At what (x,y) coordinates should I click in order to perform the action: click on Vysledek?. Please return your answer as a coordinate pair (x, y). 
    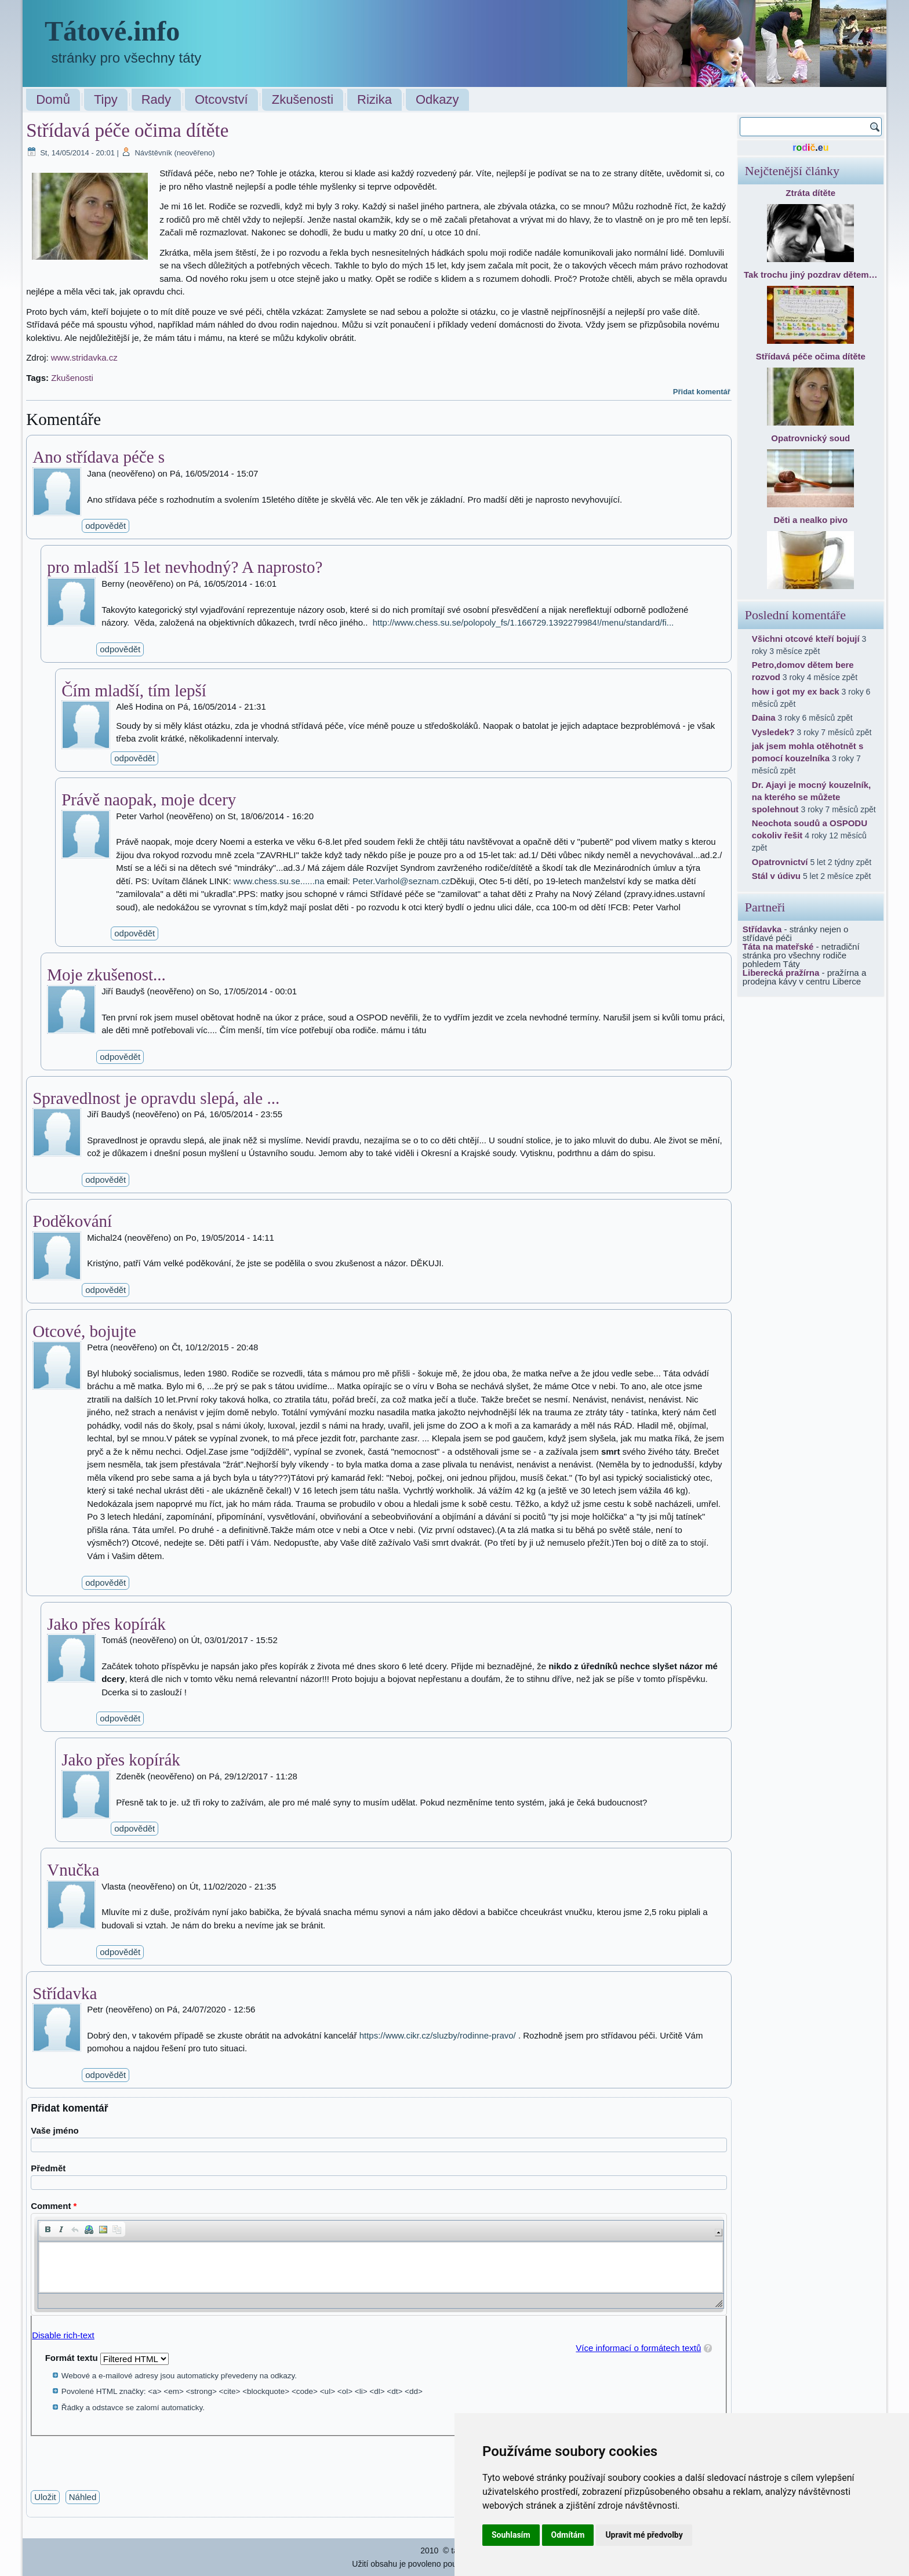
    Looking at the image, I should click on (773, 732).